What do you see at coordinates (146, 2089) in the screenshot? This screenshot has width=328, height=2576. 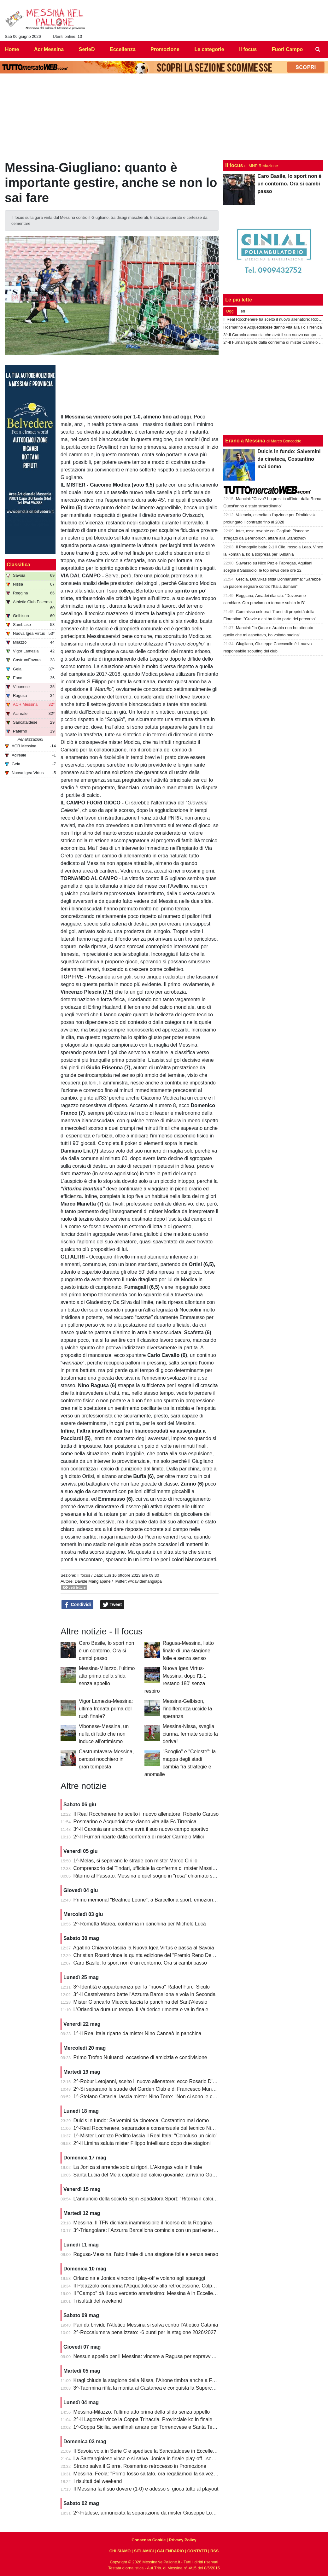 I see `2^-Si separano le strade del Garden Club e di Francesco Munafò` at bounding box center [146, 2089].